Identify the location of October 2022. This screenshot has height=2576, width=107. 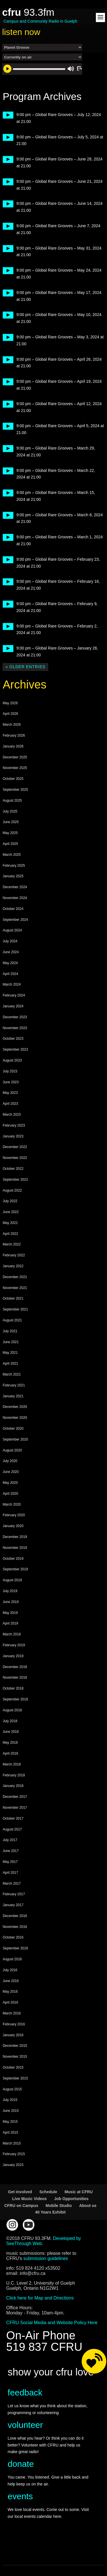
(13, 1169).